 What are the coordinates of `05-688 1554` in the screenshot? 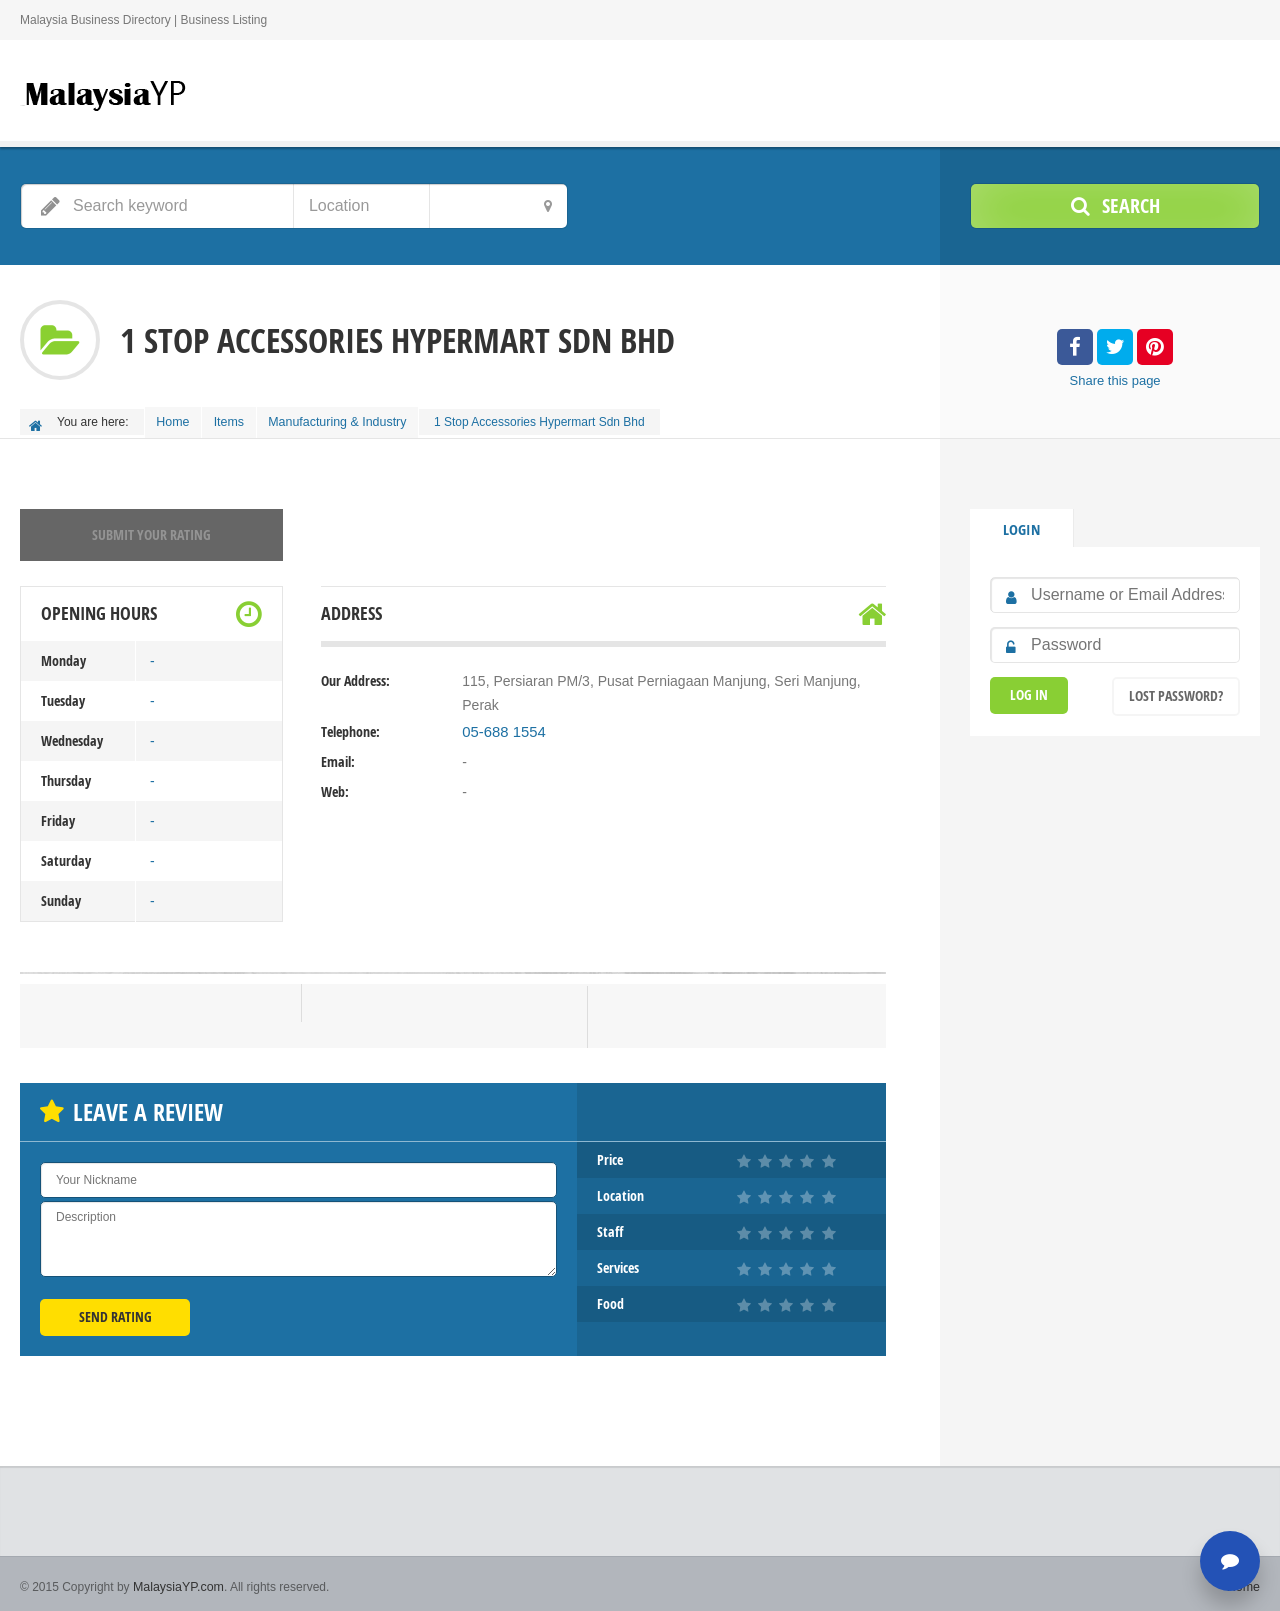 It's located at (501, 727).